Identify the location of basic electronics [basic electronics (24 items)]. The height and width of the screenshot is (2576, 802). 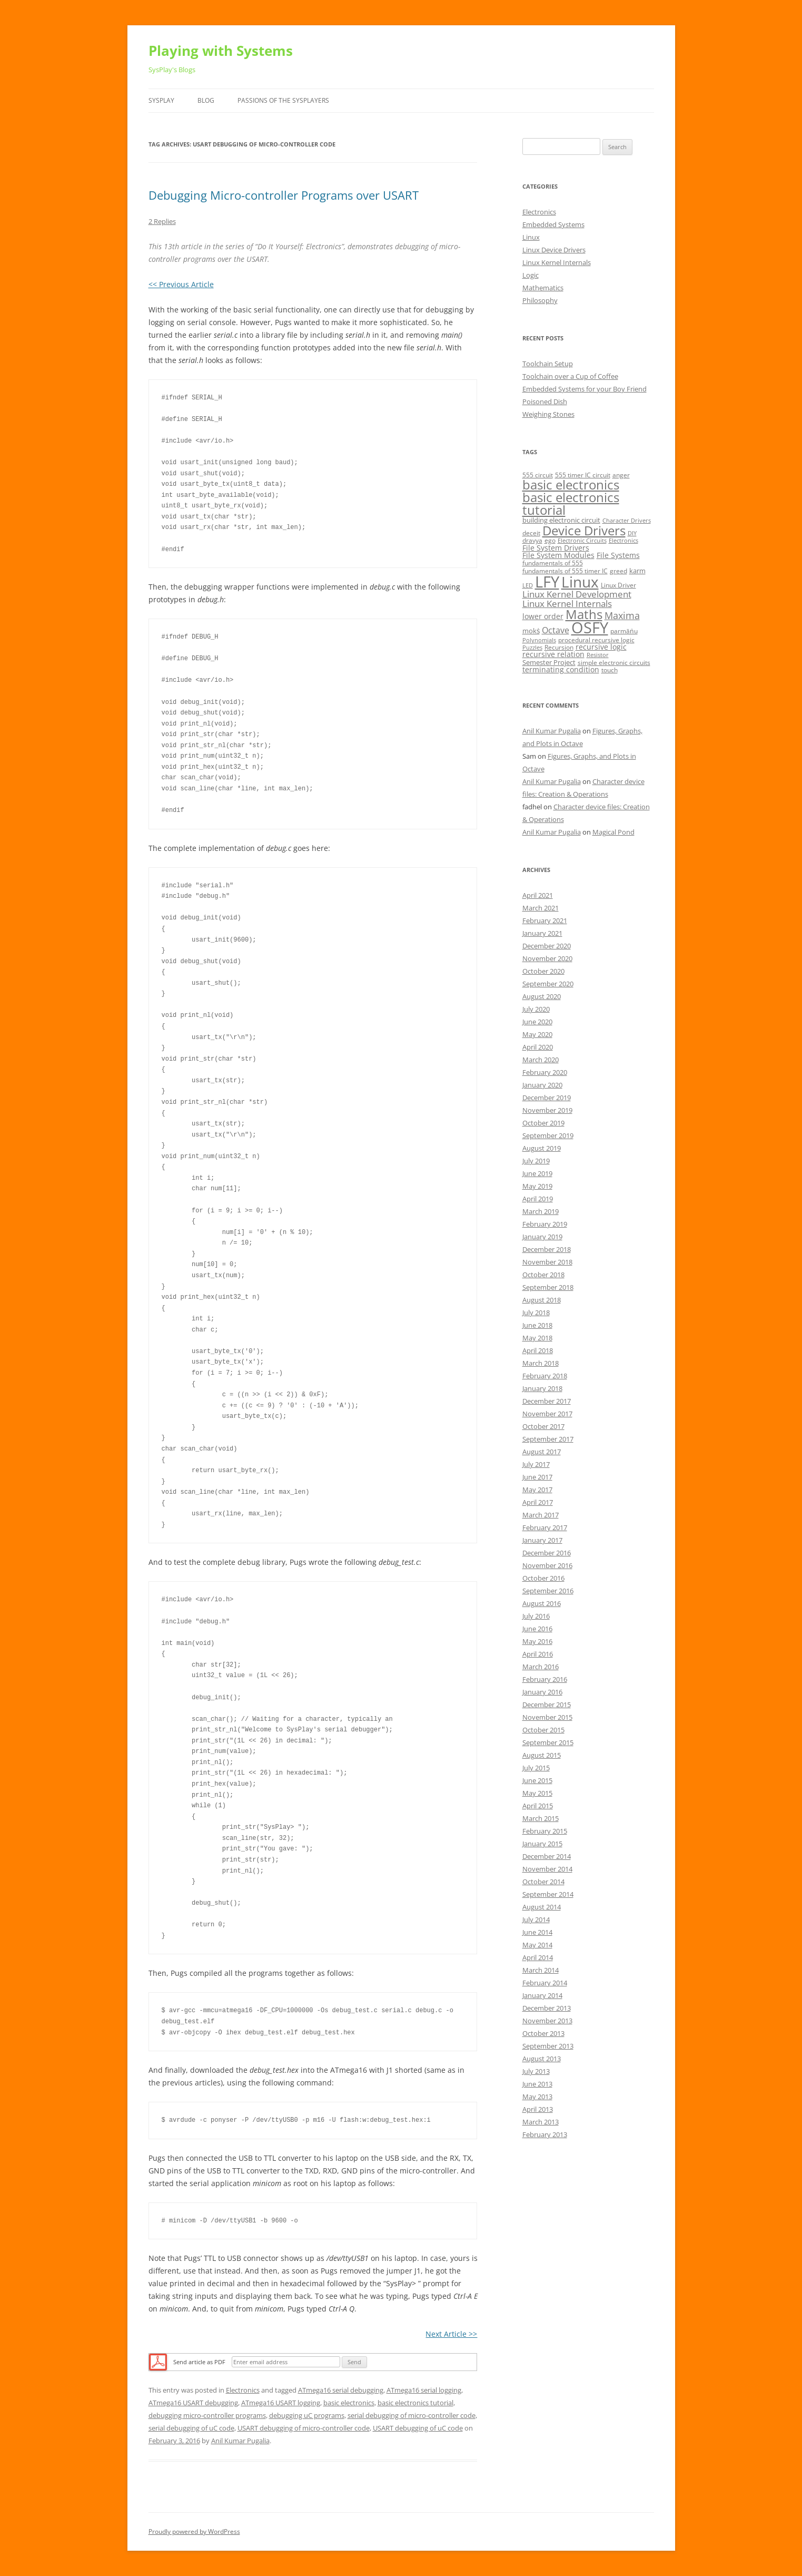
(570, 484).